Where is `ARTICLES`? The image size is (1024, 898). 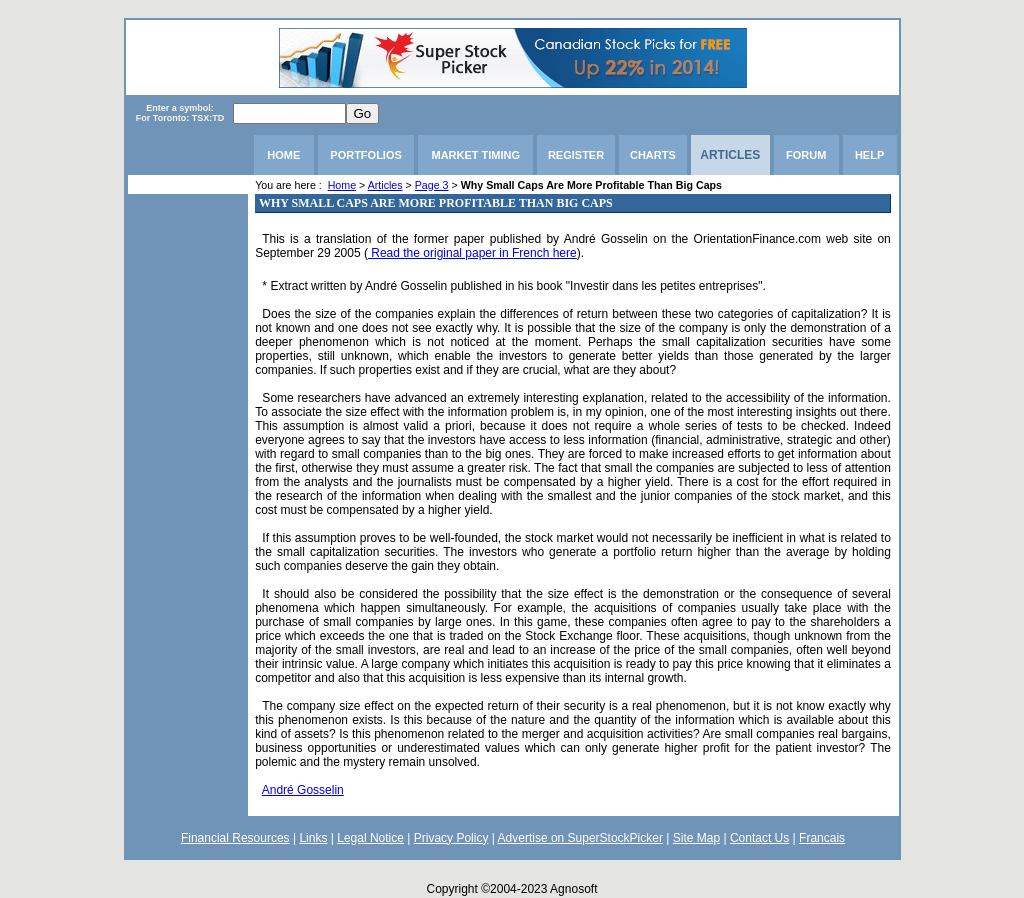 ARTICLES is located at coordinates (730, 155).